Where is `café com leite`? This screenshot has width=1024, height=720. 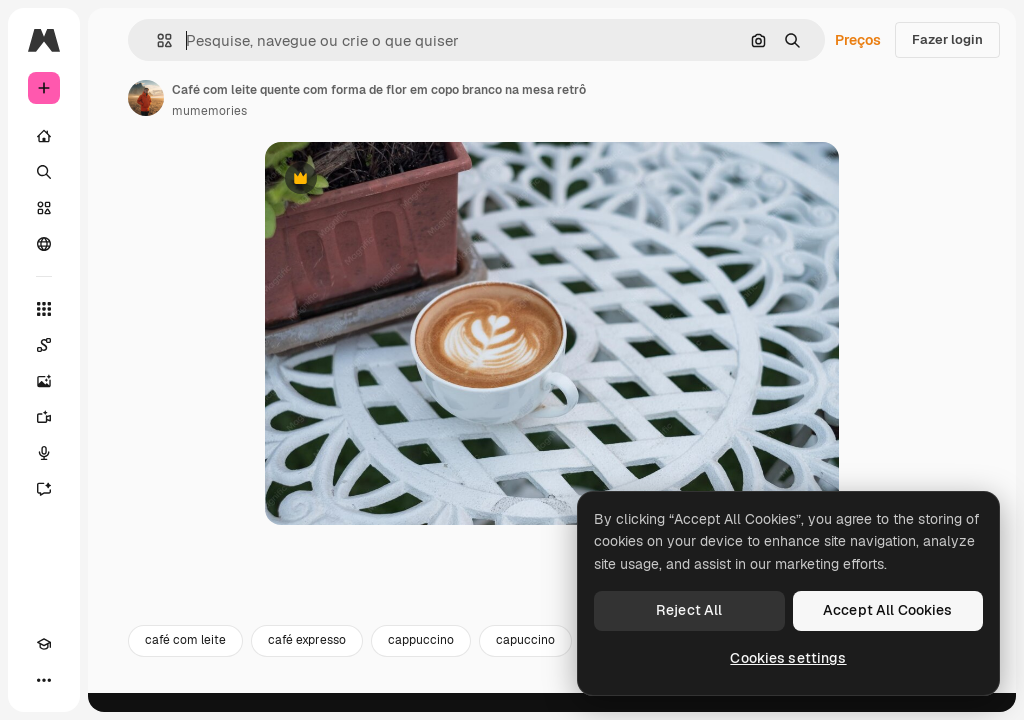
café com leite is located at coordinates (185, 658).